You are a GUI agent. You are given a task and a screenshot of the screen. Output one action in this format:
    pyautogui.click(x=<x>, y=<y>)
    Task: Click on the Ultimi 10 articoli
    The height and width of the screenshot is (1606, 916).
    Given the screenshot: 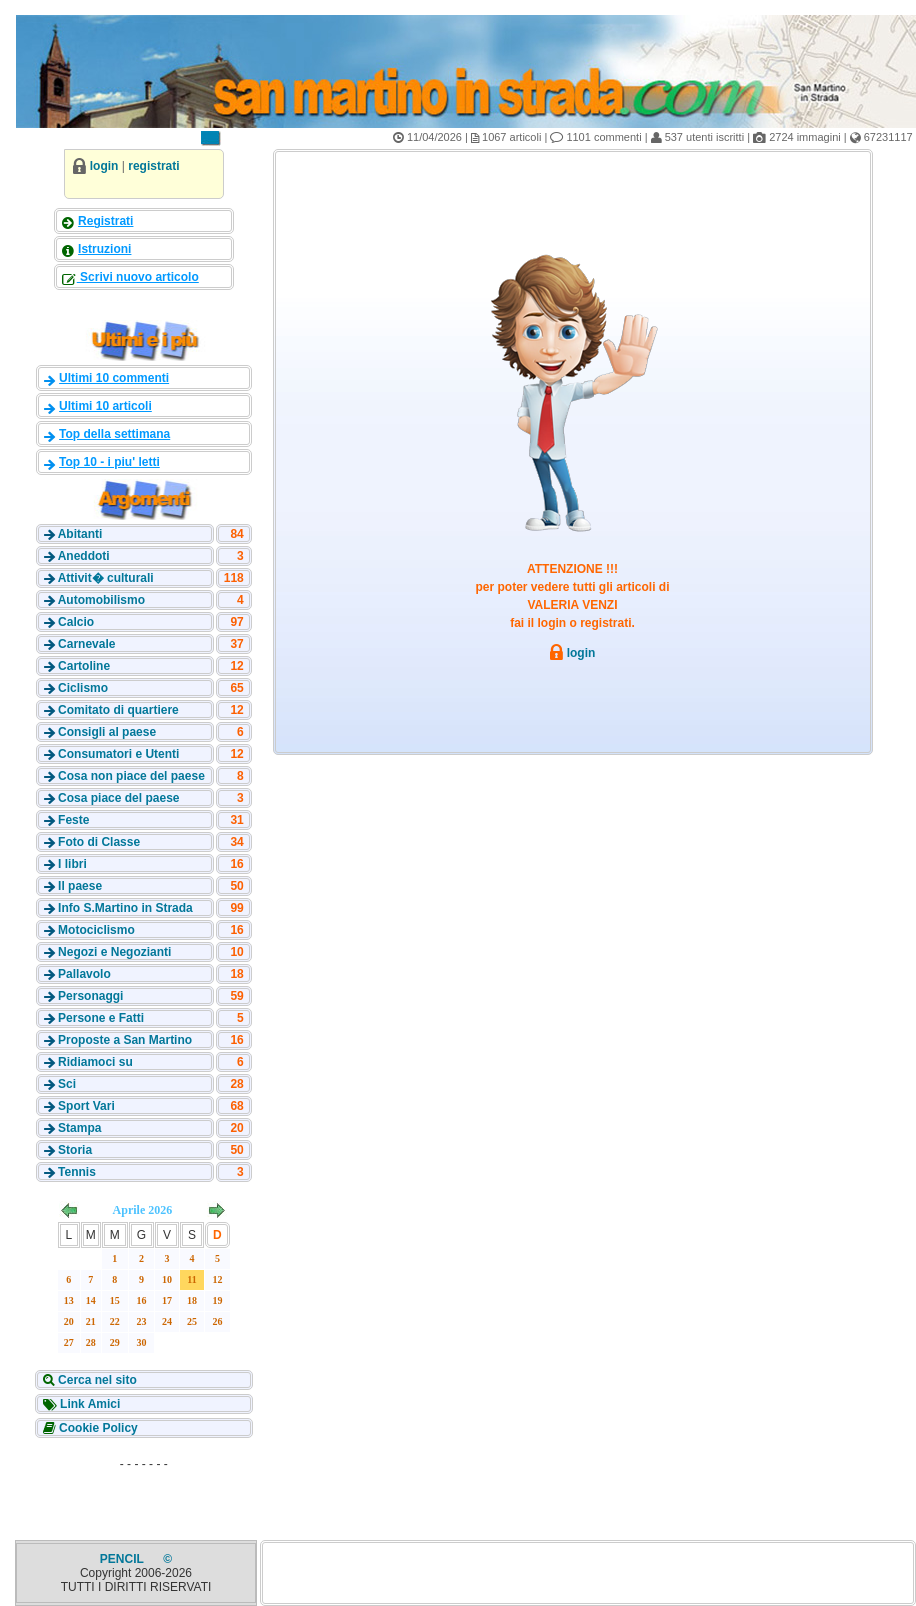 What is the action you would take?
    pyautogui.click(x=105, y=406)
    